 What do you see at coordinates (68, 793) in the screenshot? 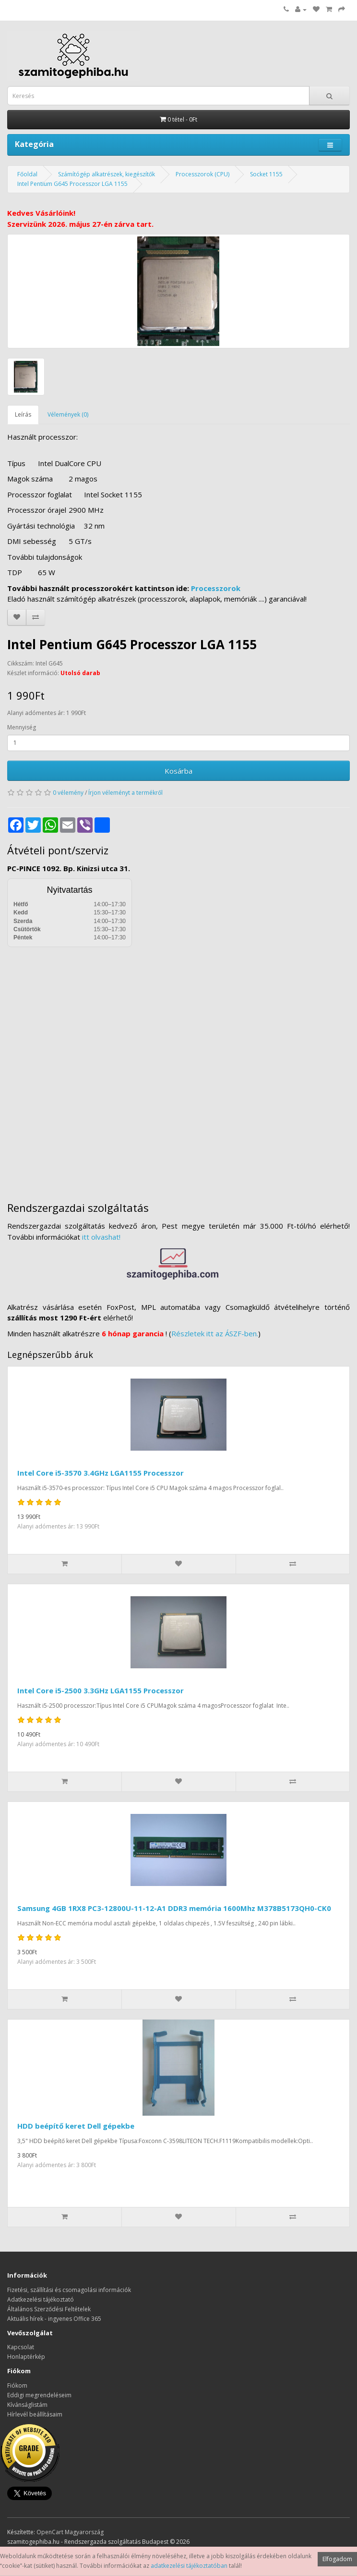
I see `0 vélemény` at bounding box center [68, 793].